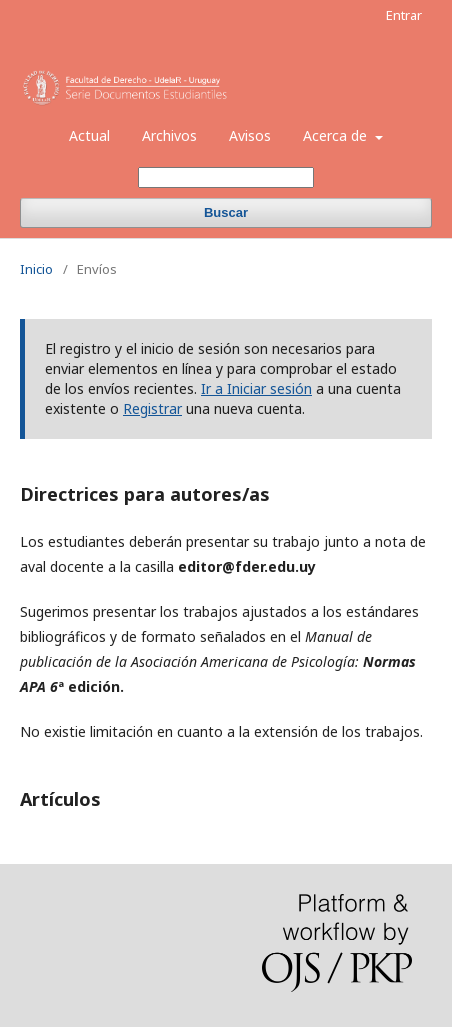 The image size is (452, 1027). I want to click on Acerca de, so click(337, 135).